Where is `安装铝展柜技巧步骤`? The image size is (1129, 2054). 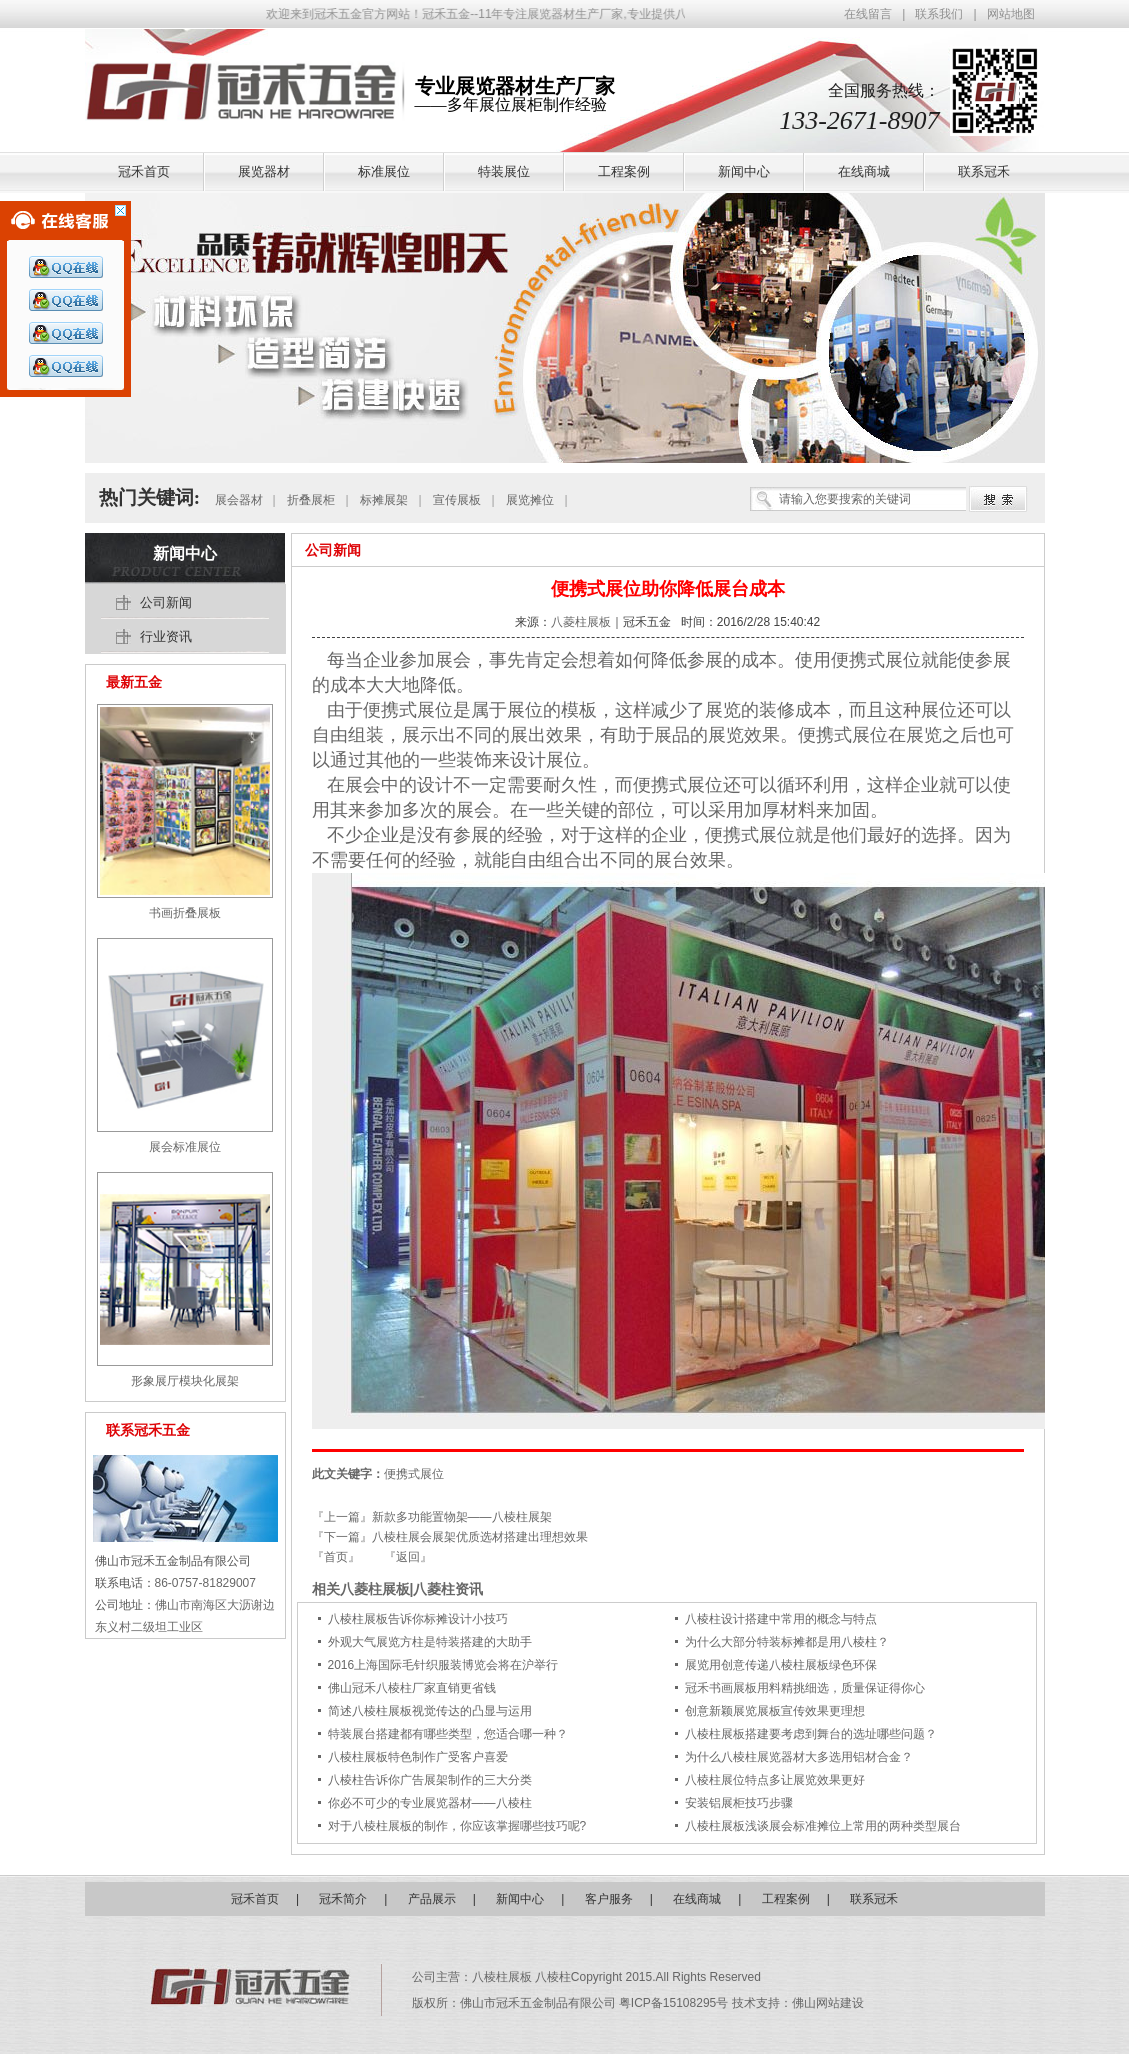
安装铝展柜技巧步骤 is located at coordinates (739, 1803).